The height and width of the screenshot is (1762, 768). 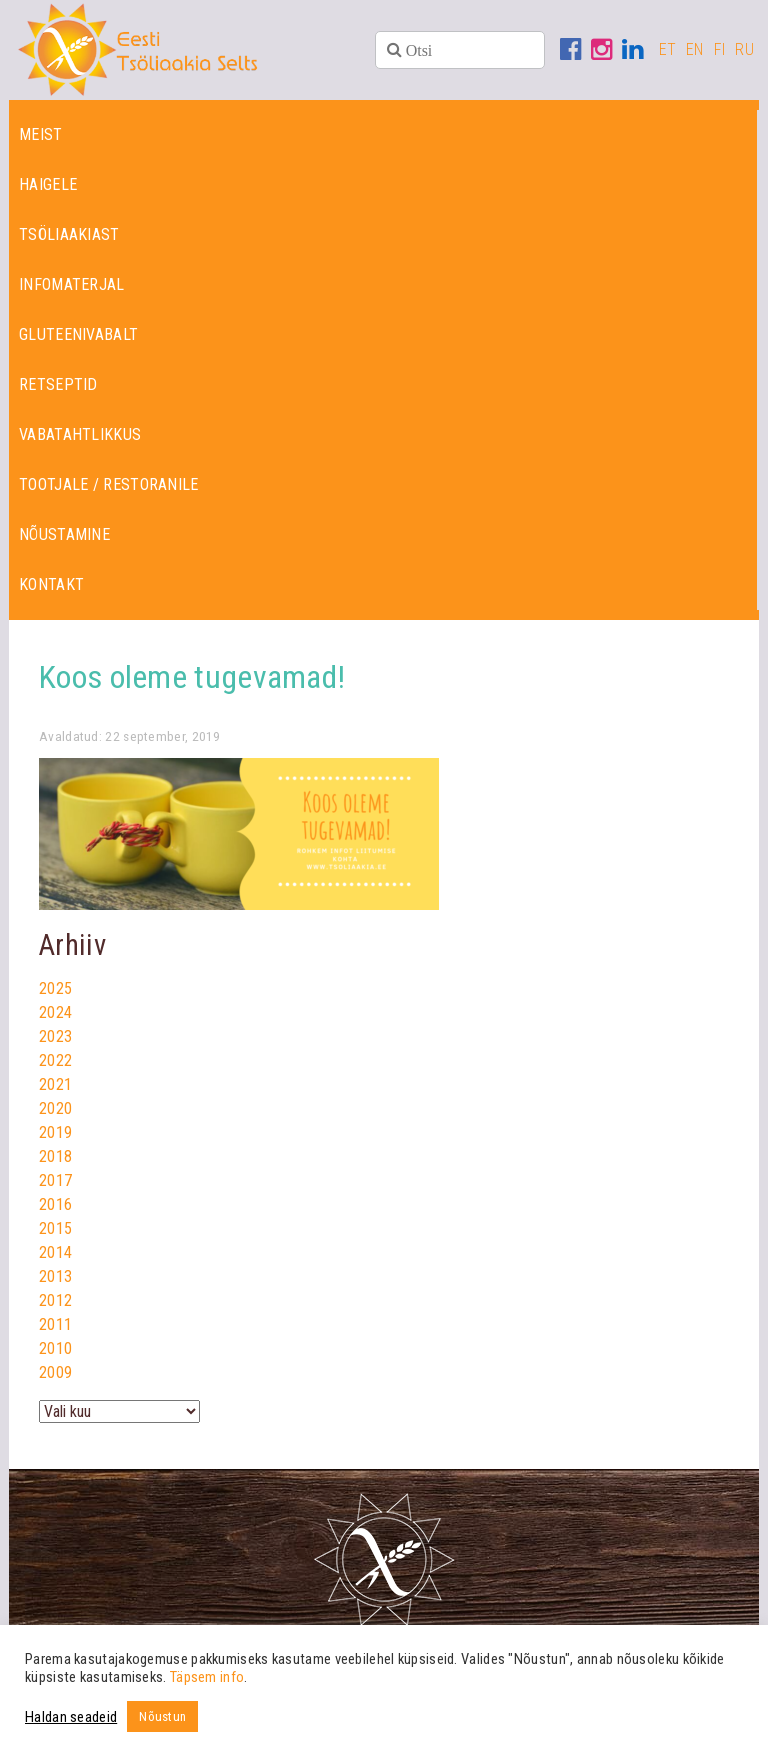 What do you see at coordinates (55, 1180) in the screenshot?
I see `2017` at bounding box center [55, 1180].